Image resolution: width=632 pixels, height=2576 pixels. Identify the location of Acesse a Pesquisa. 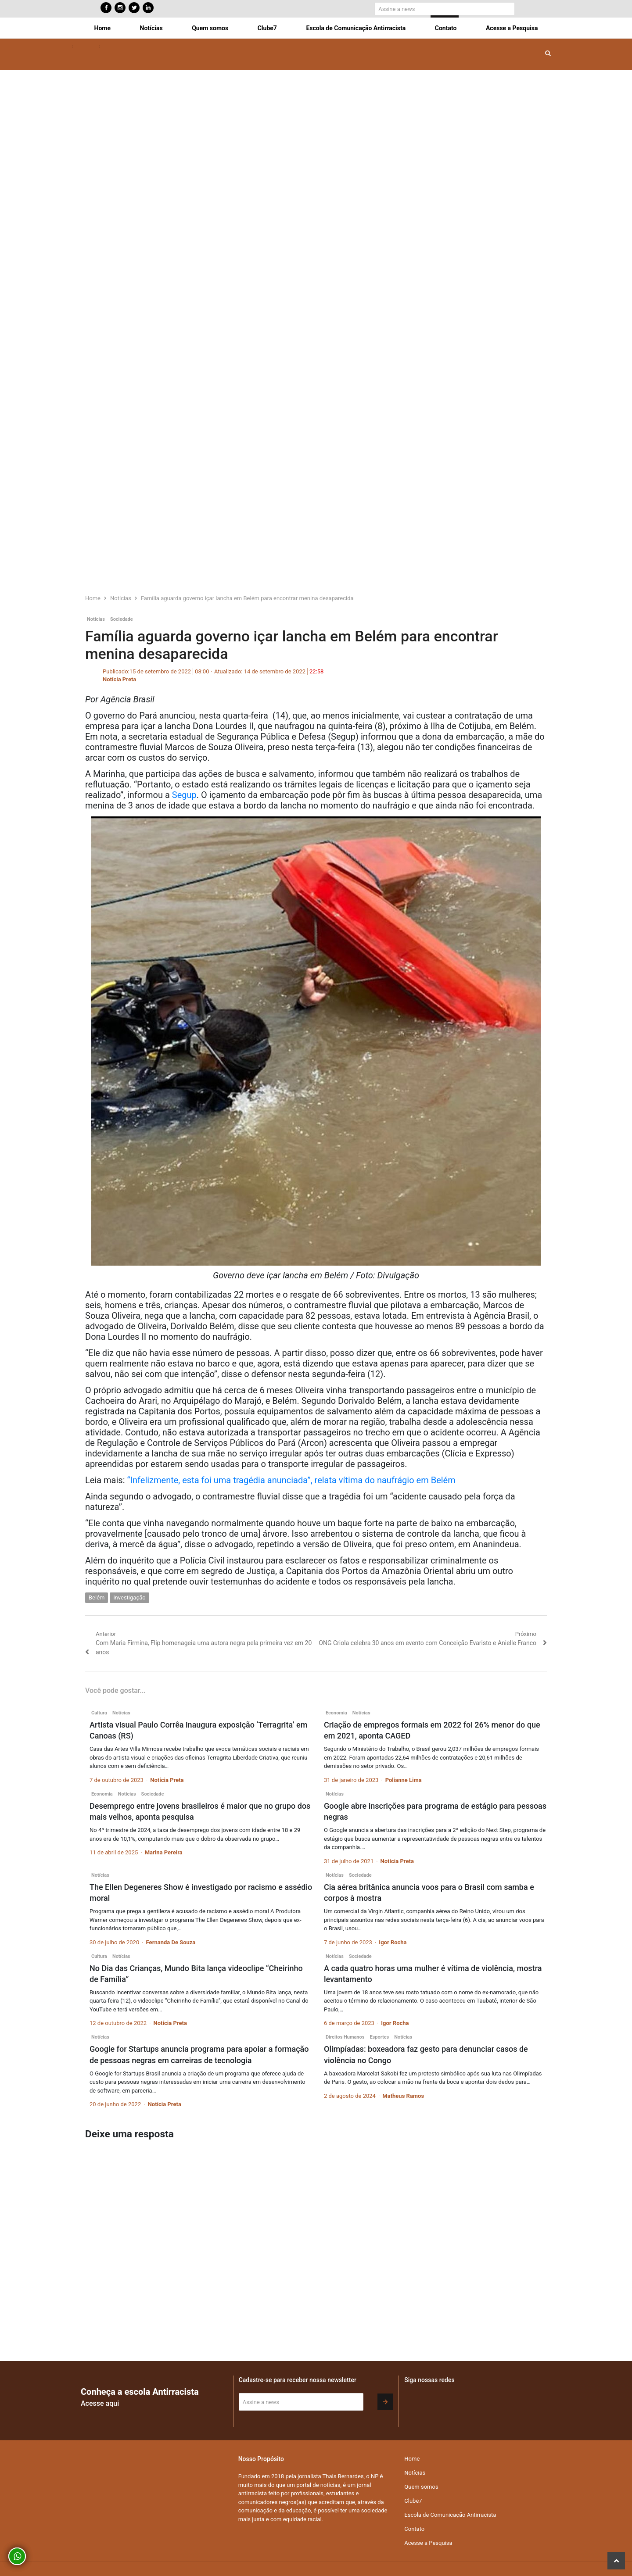
(512, 28).